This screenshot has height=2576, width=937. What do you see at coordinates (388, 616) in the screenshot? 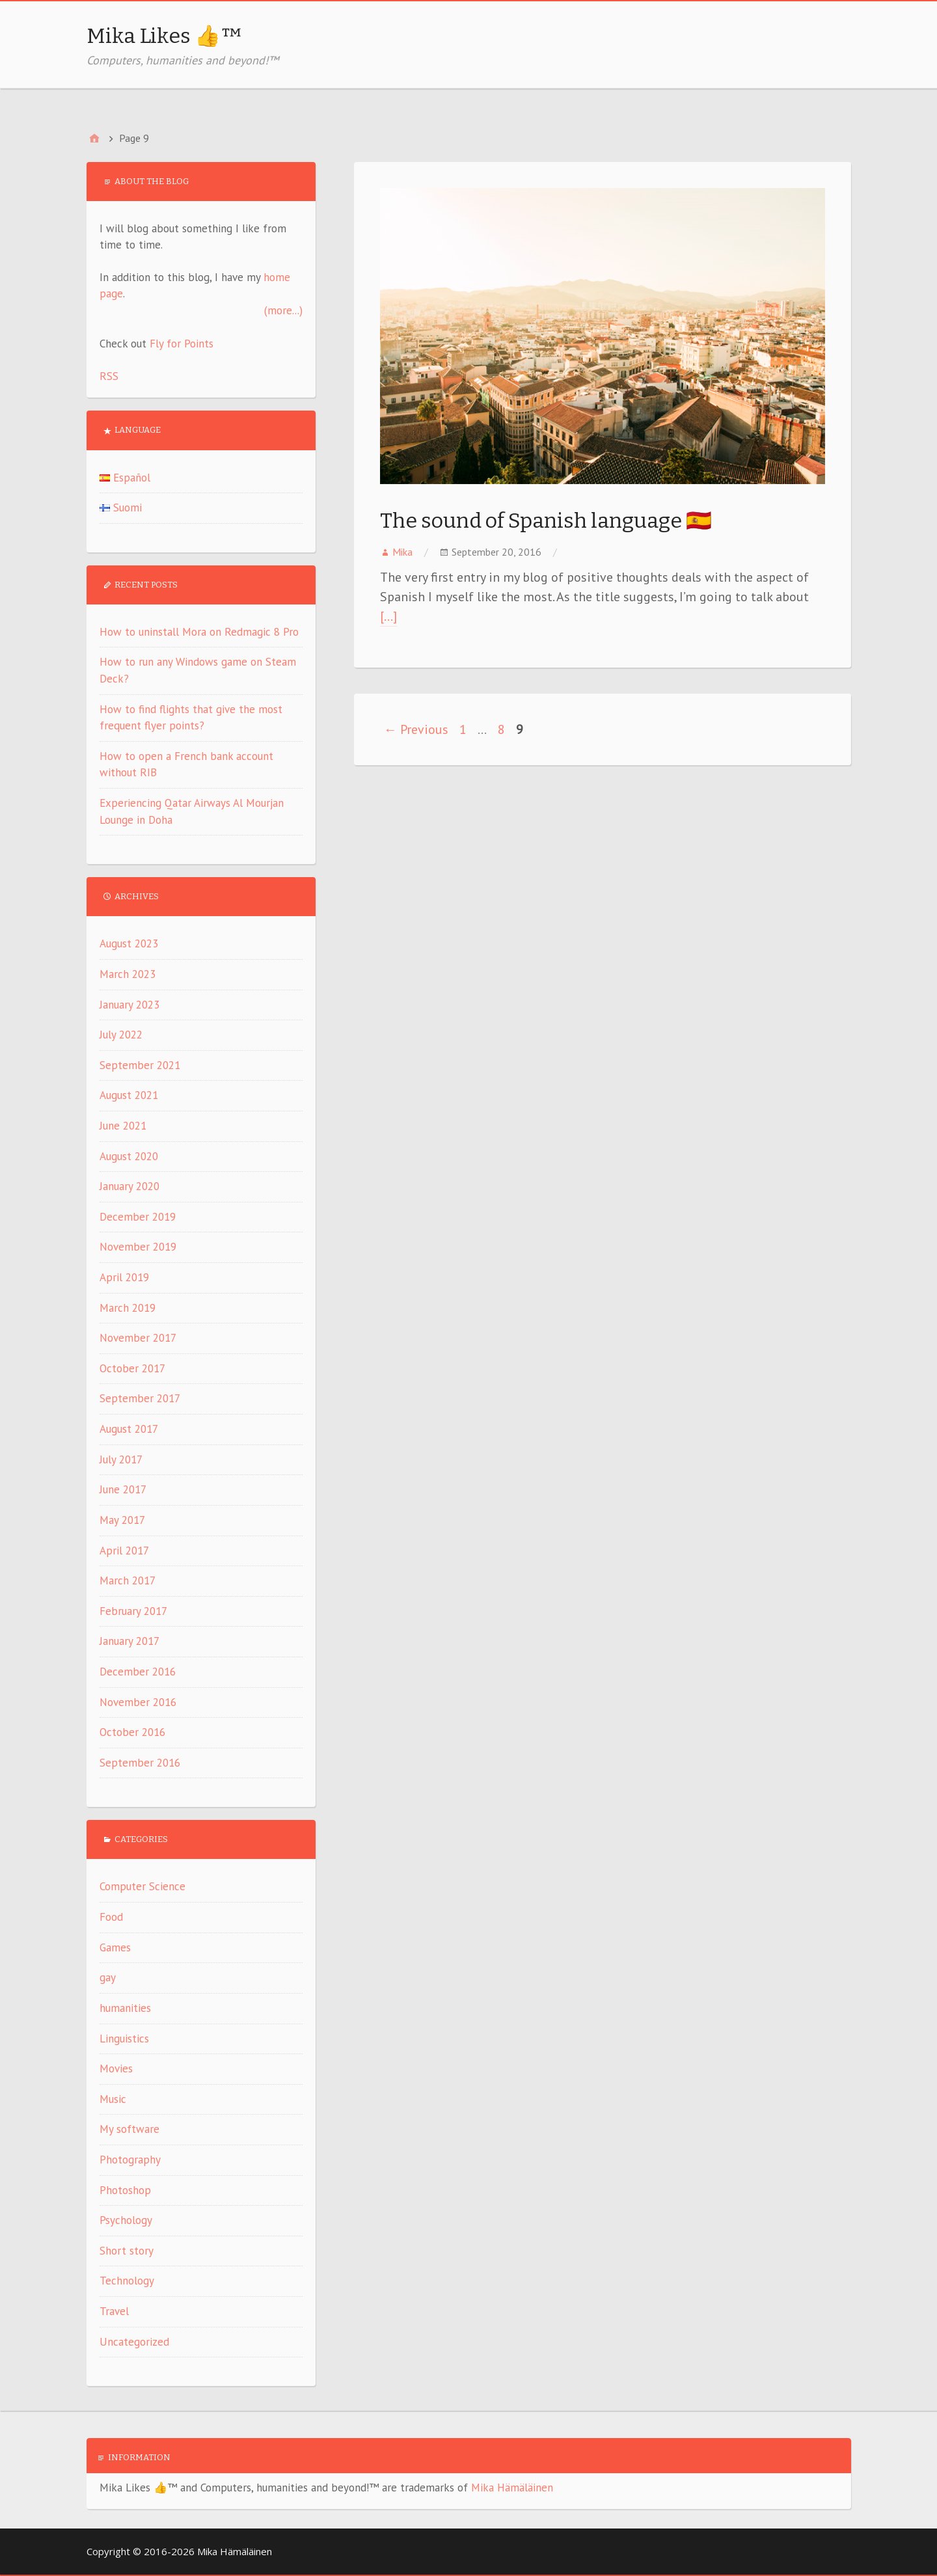
I see `[…]` at bounding box center [388, 616].